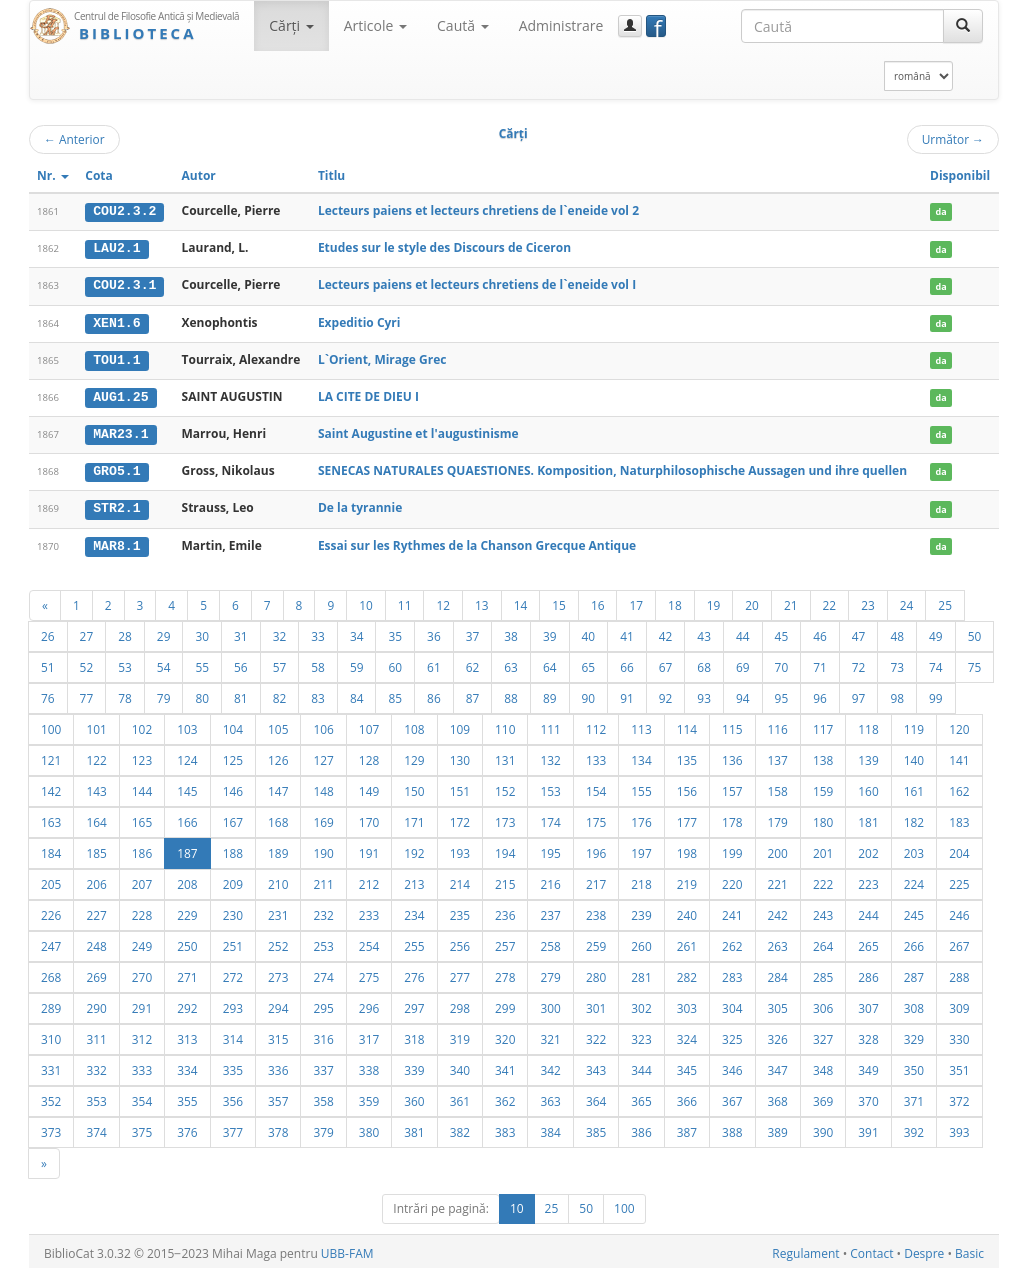 The width and height of the screenshot is (1028, 1268). What do you see at coordinates (778, 880) in the screenshot?
I see `221` at bounding box center [778, 880].